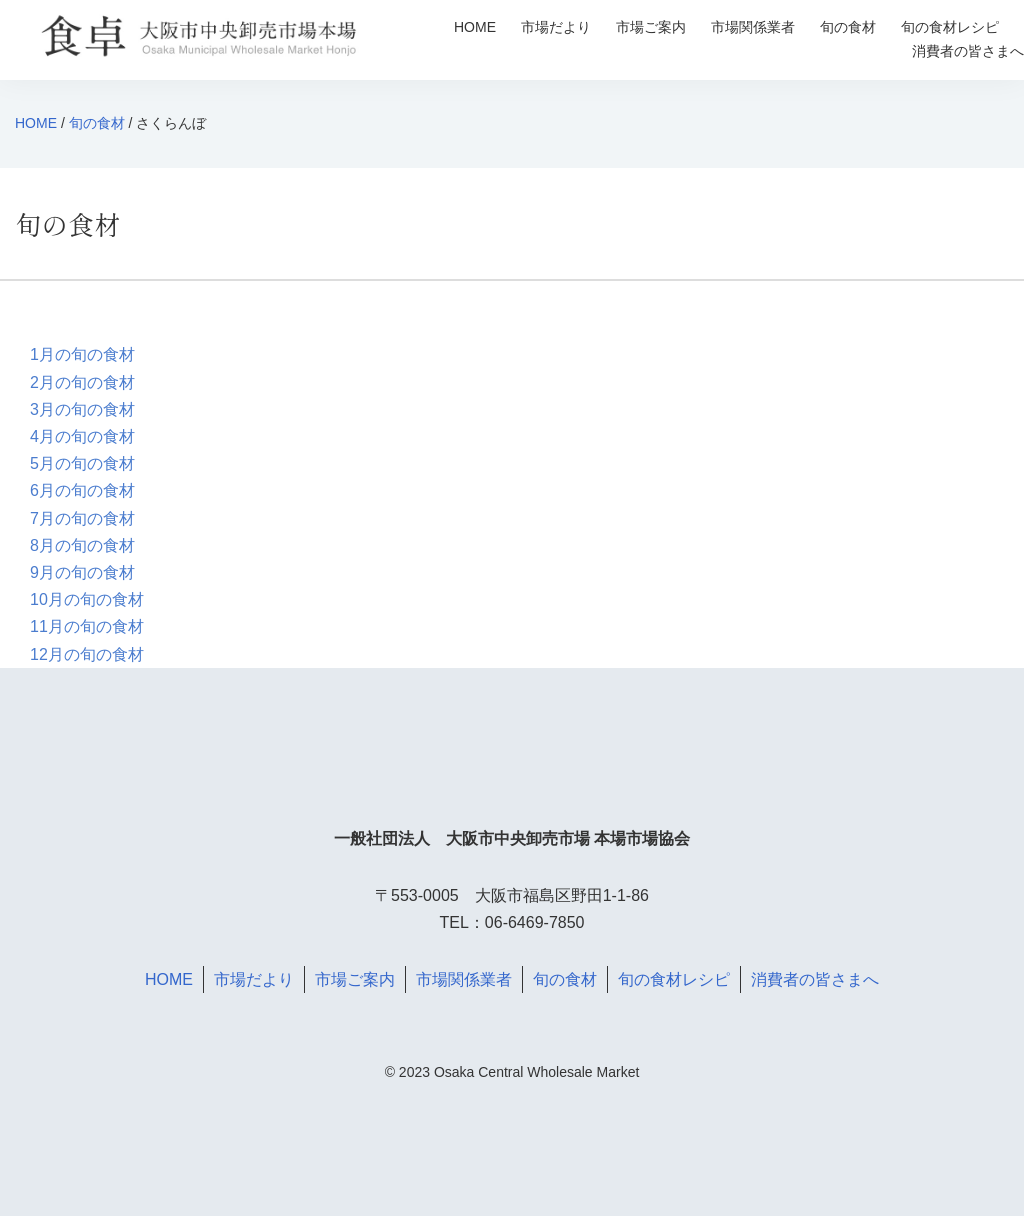  What do you see at coordinates (556, 27) in the screenshot?
I see `市場だより` at bounding box center [556, 27].